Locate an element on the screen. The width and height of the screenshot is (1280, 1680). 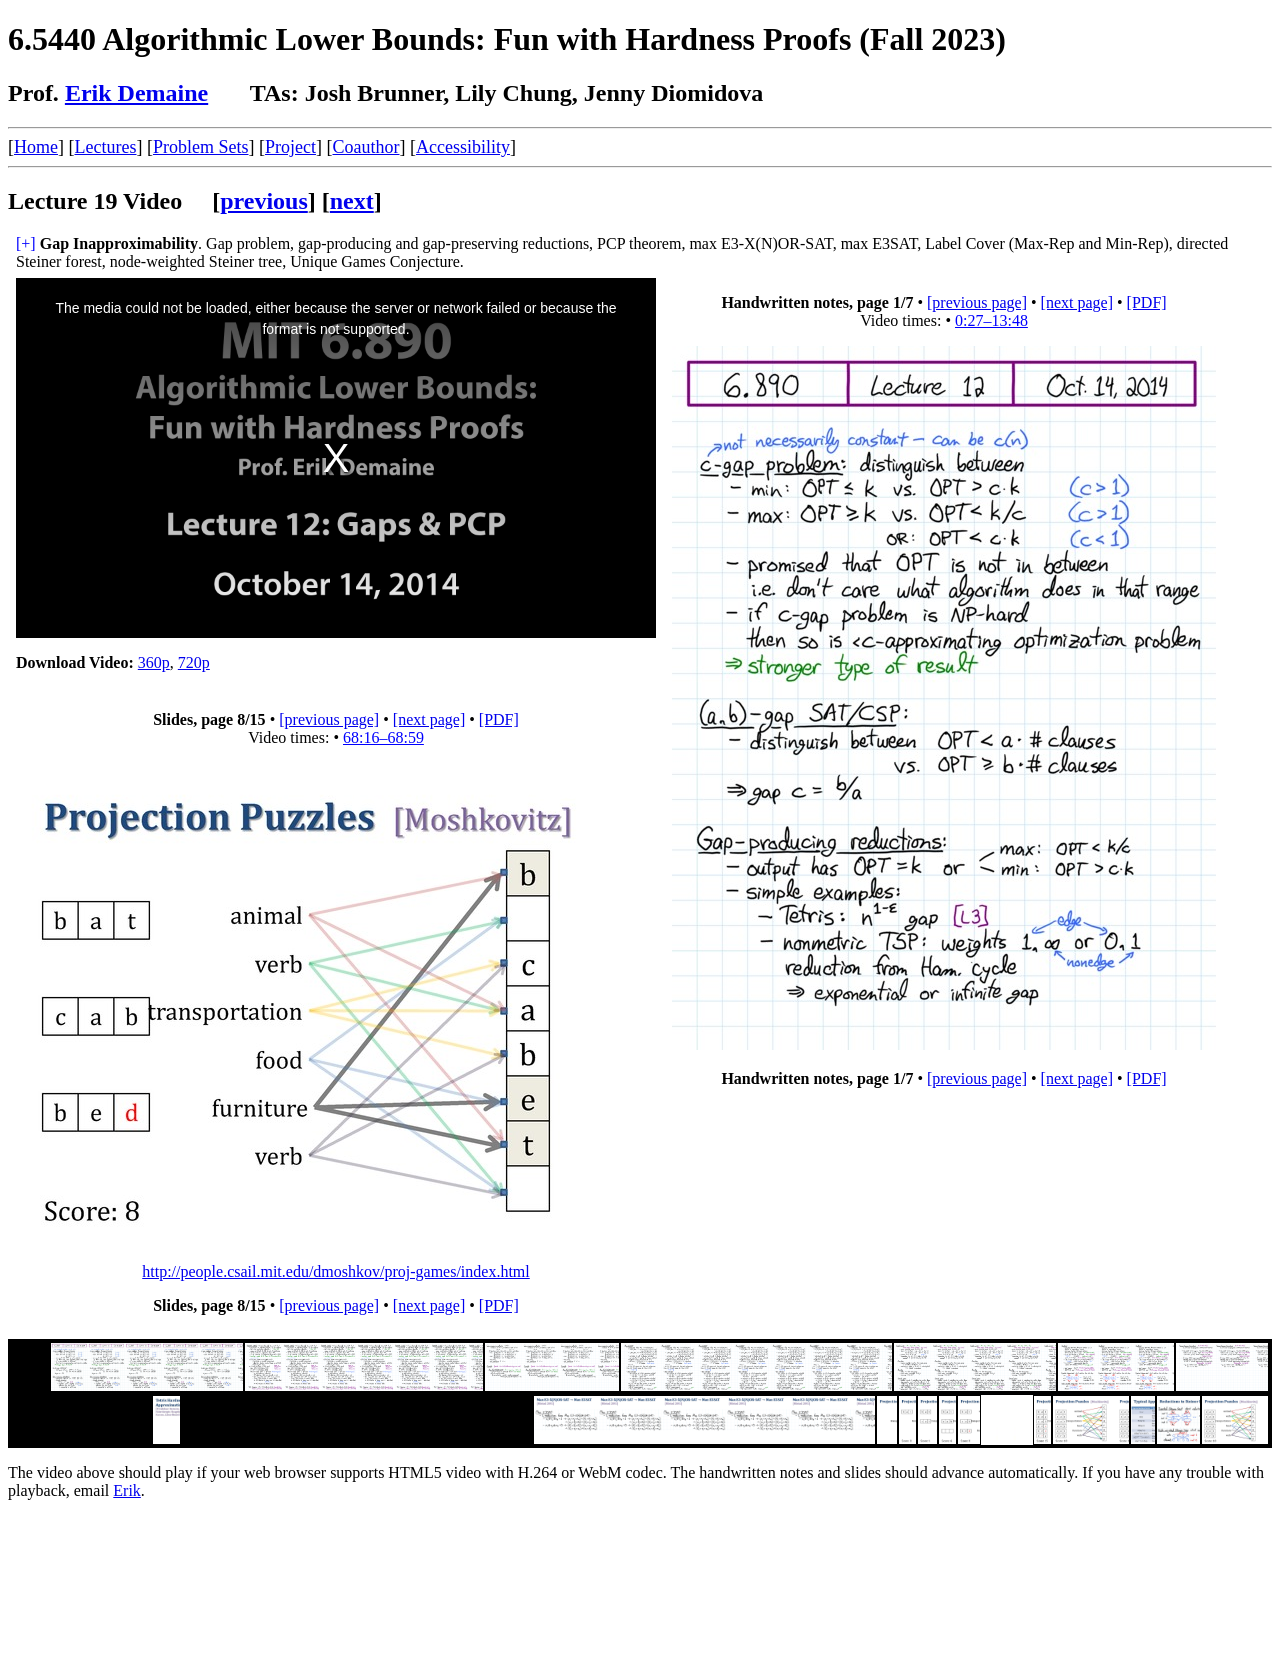
Accessibility is located at coordinates (463, 147).